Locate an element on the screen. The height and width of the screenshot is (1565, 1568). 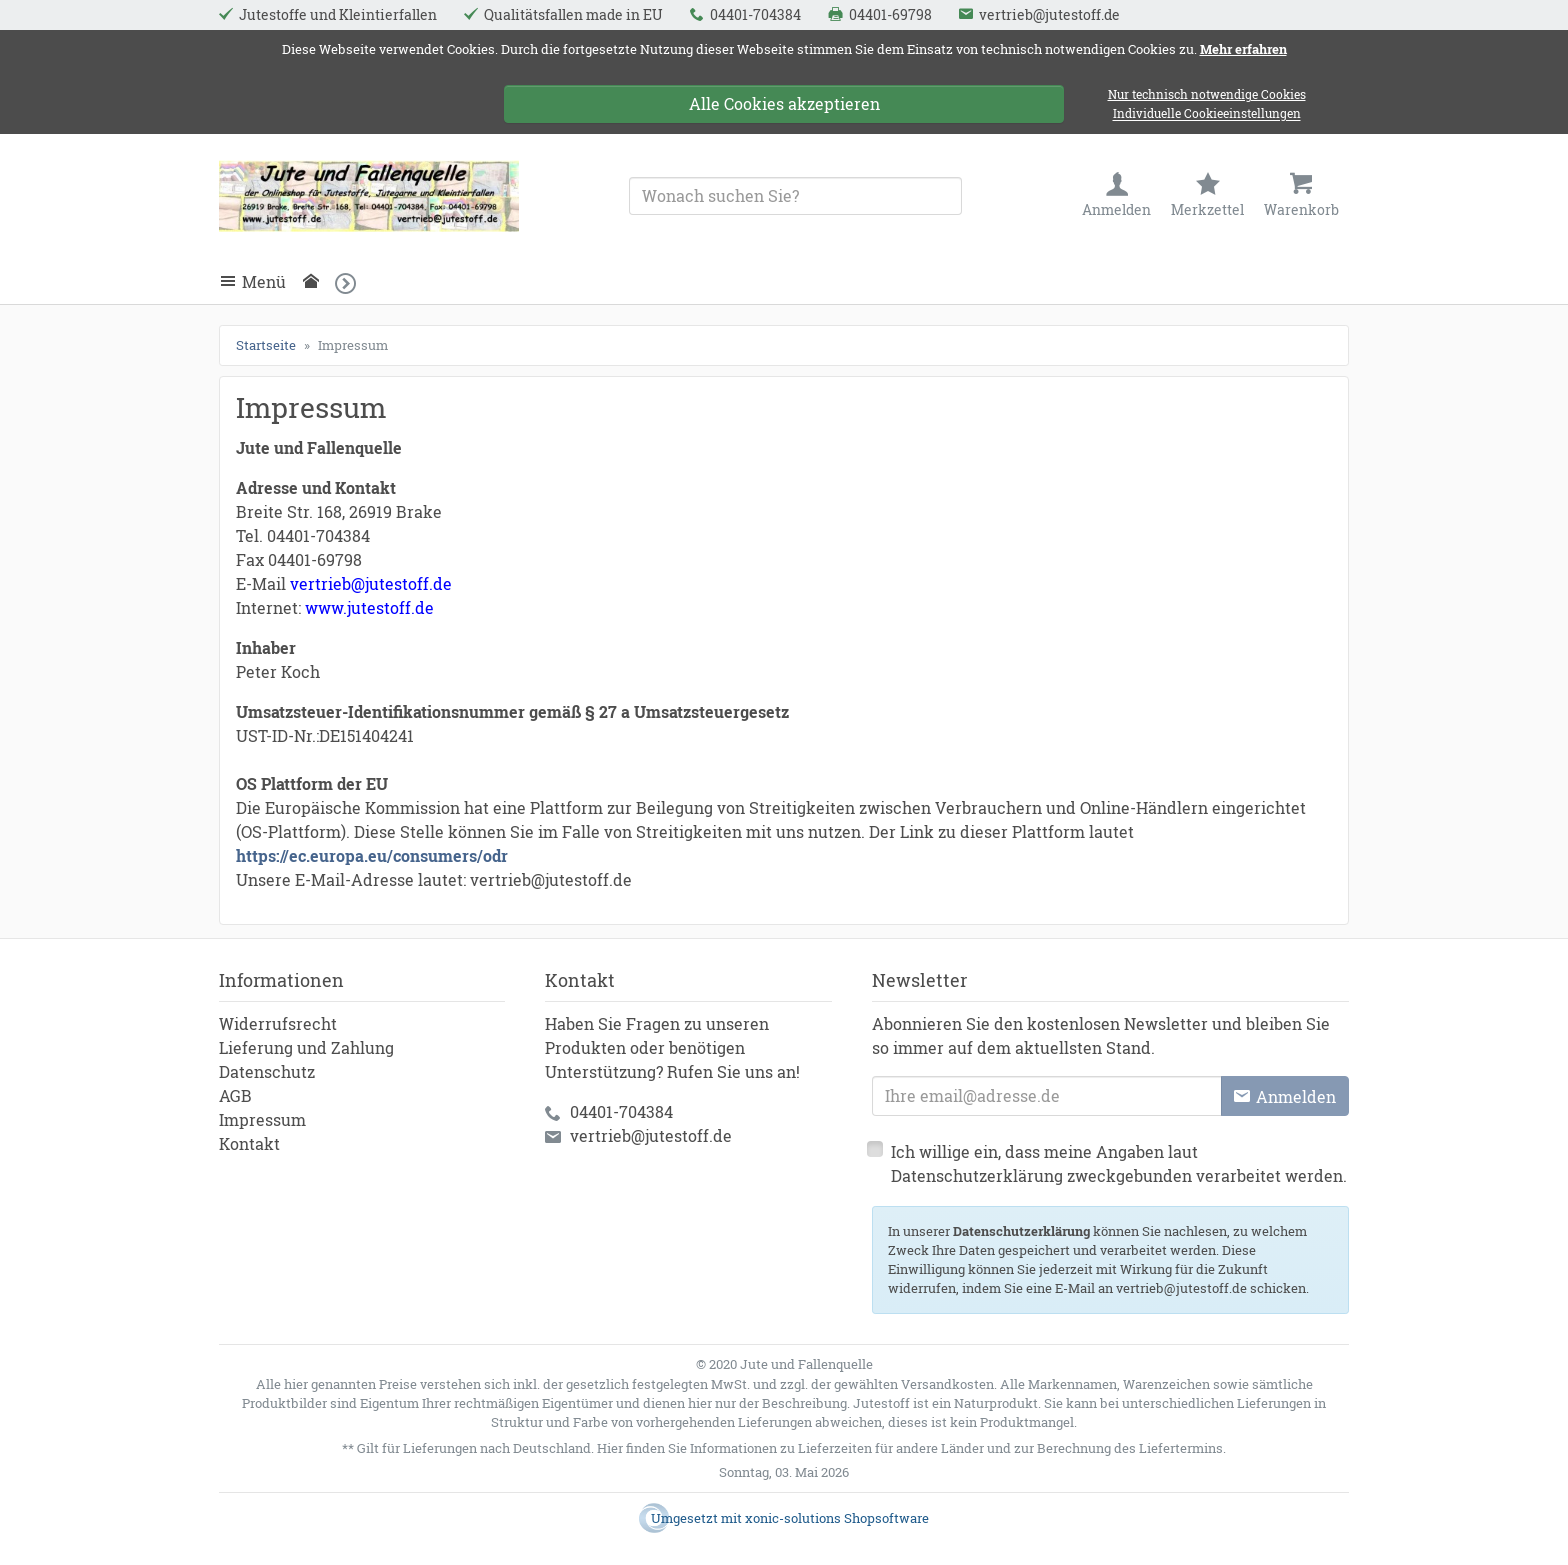
vertrieb@jutestoff.de is located at coordinates (651, 1135).